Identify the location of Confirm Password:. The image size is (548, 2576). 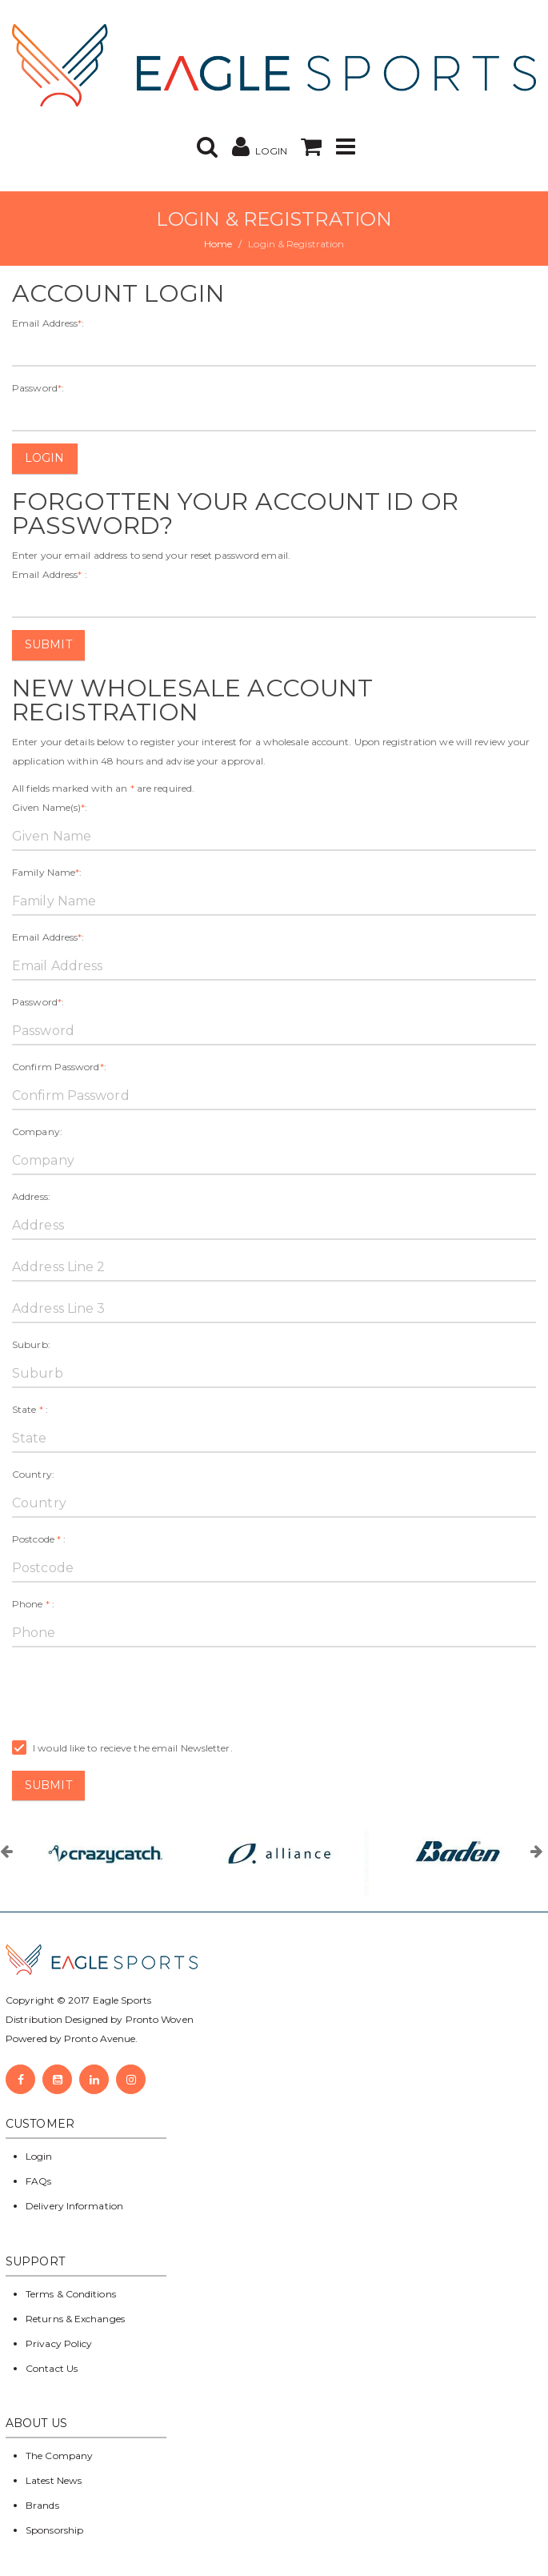
(59, 1067).